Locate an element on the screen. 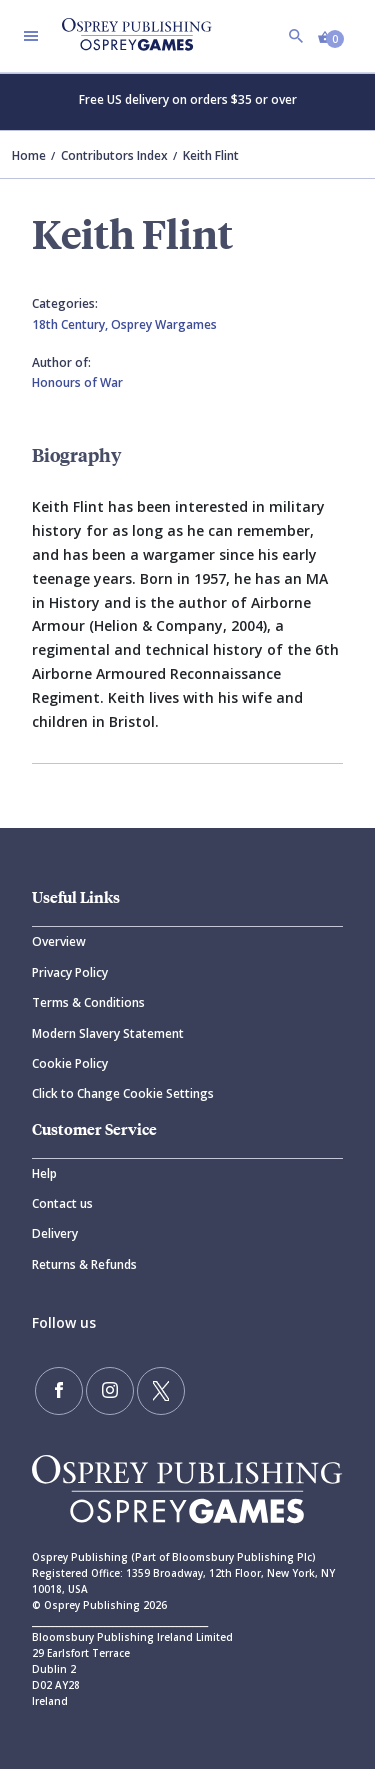 Image resolution: width=375 pixels, height=1769 pixels. [Toggle navigation] is located at coordinates (31, 36).